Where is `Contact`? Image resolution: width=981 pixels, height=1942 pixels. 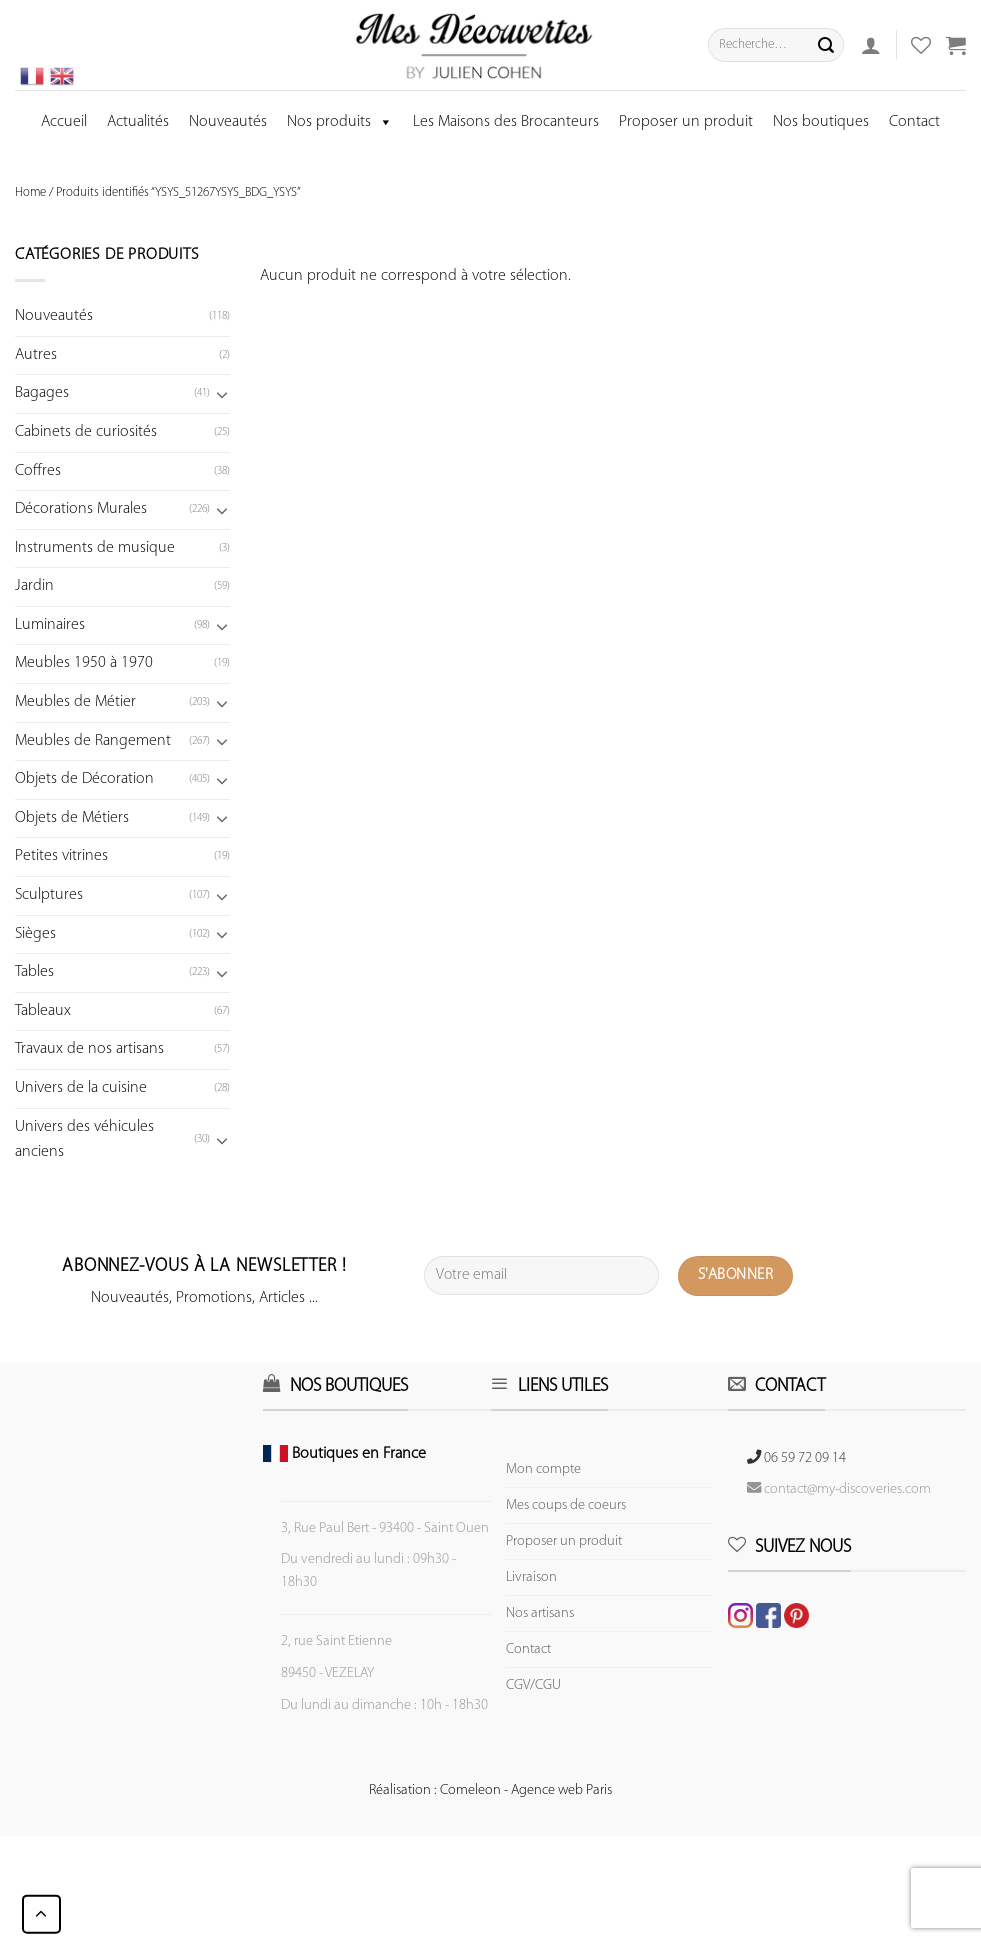 Contact is located at coordinates (914, 122).